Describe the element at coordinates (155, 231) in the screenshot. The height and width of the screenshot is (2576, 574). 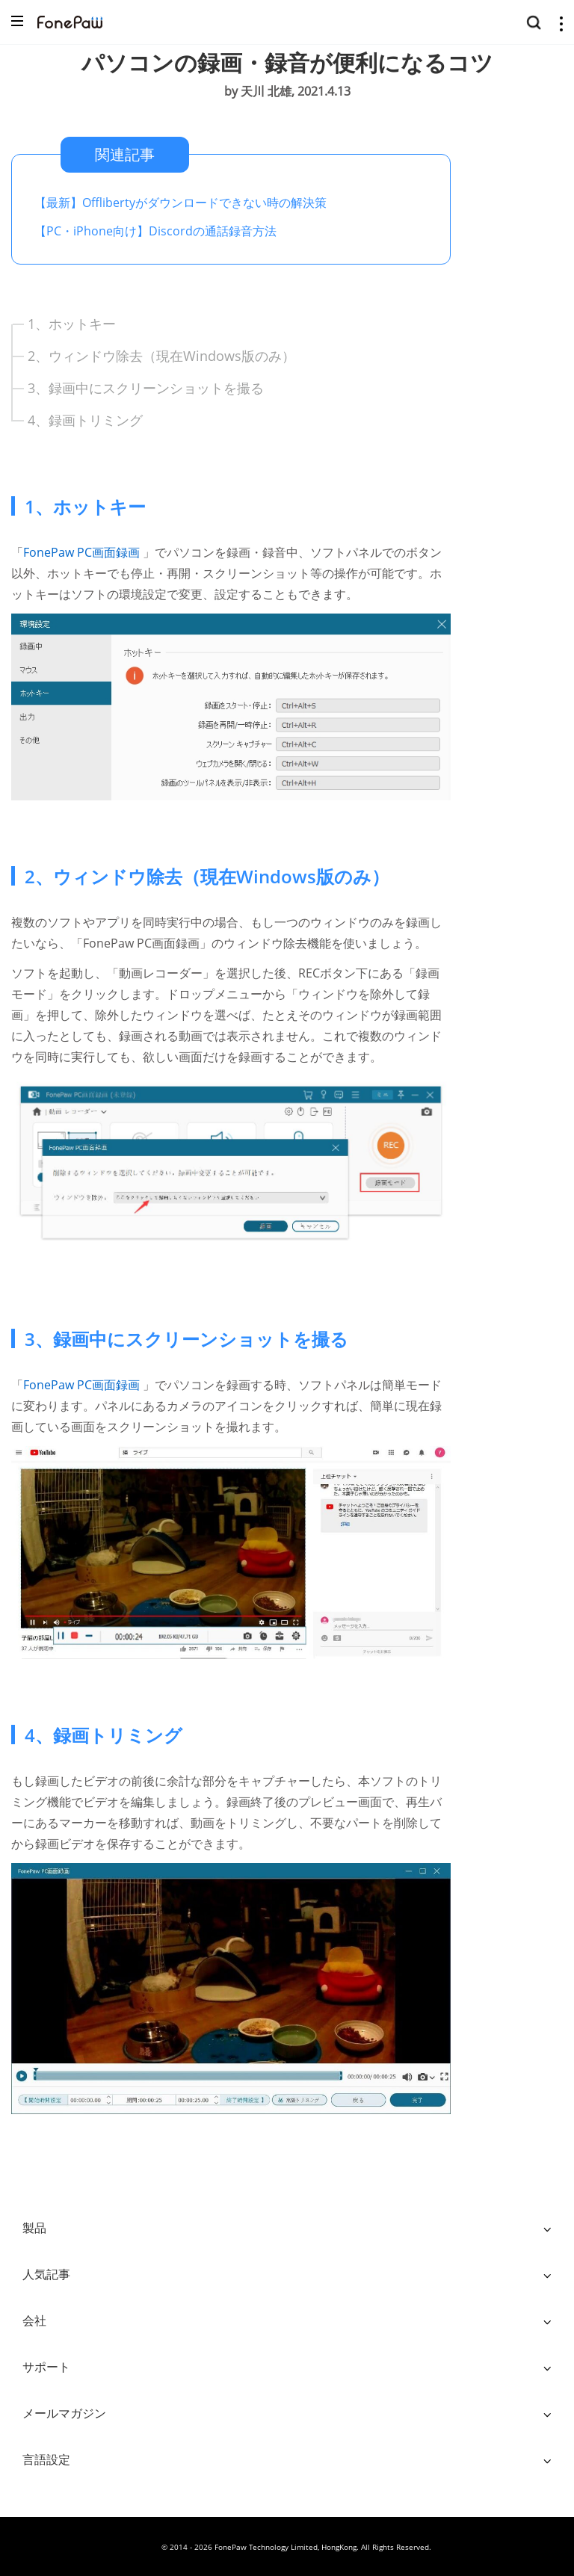
I see `【PC・iPhone向け】Discordの通話録音方法` at that location.